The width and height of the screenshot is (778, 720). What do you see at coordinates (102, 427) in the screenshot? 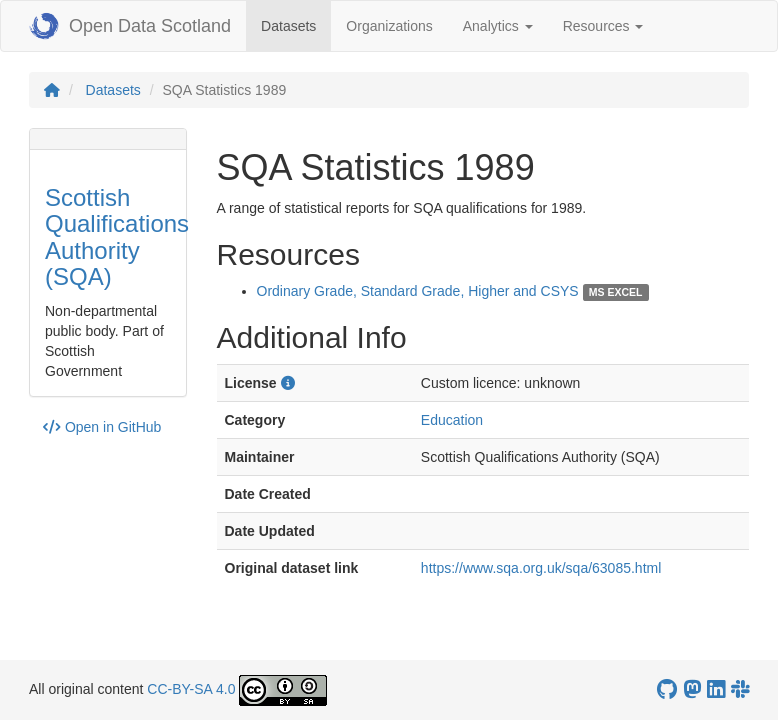
I see `Open in GitHub` at bounding box center [102, 427].